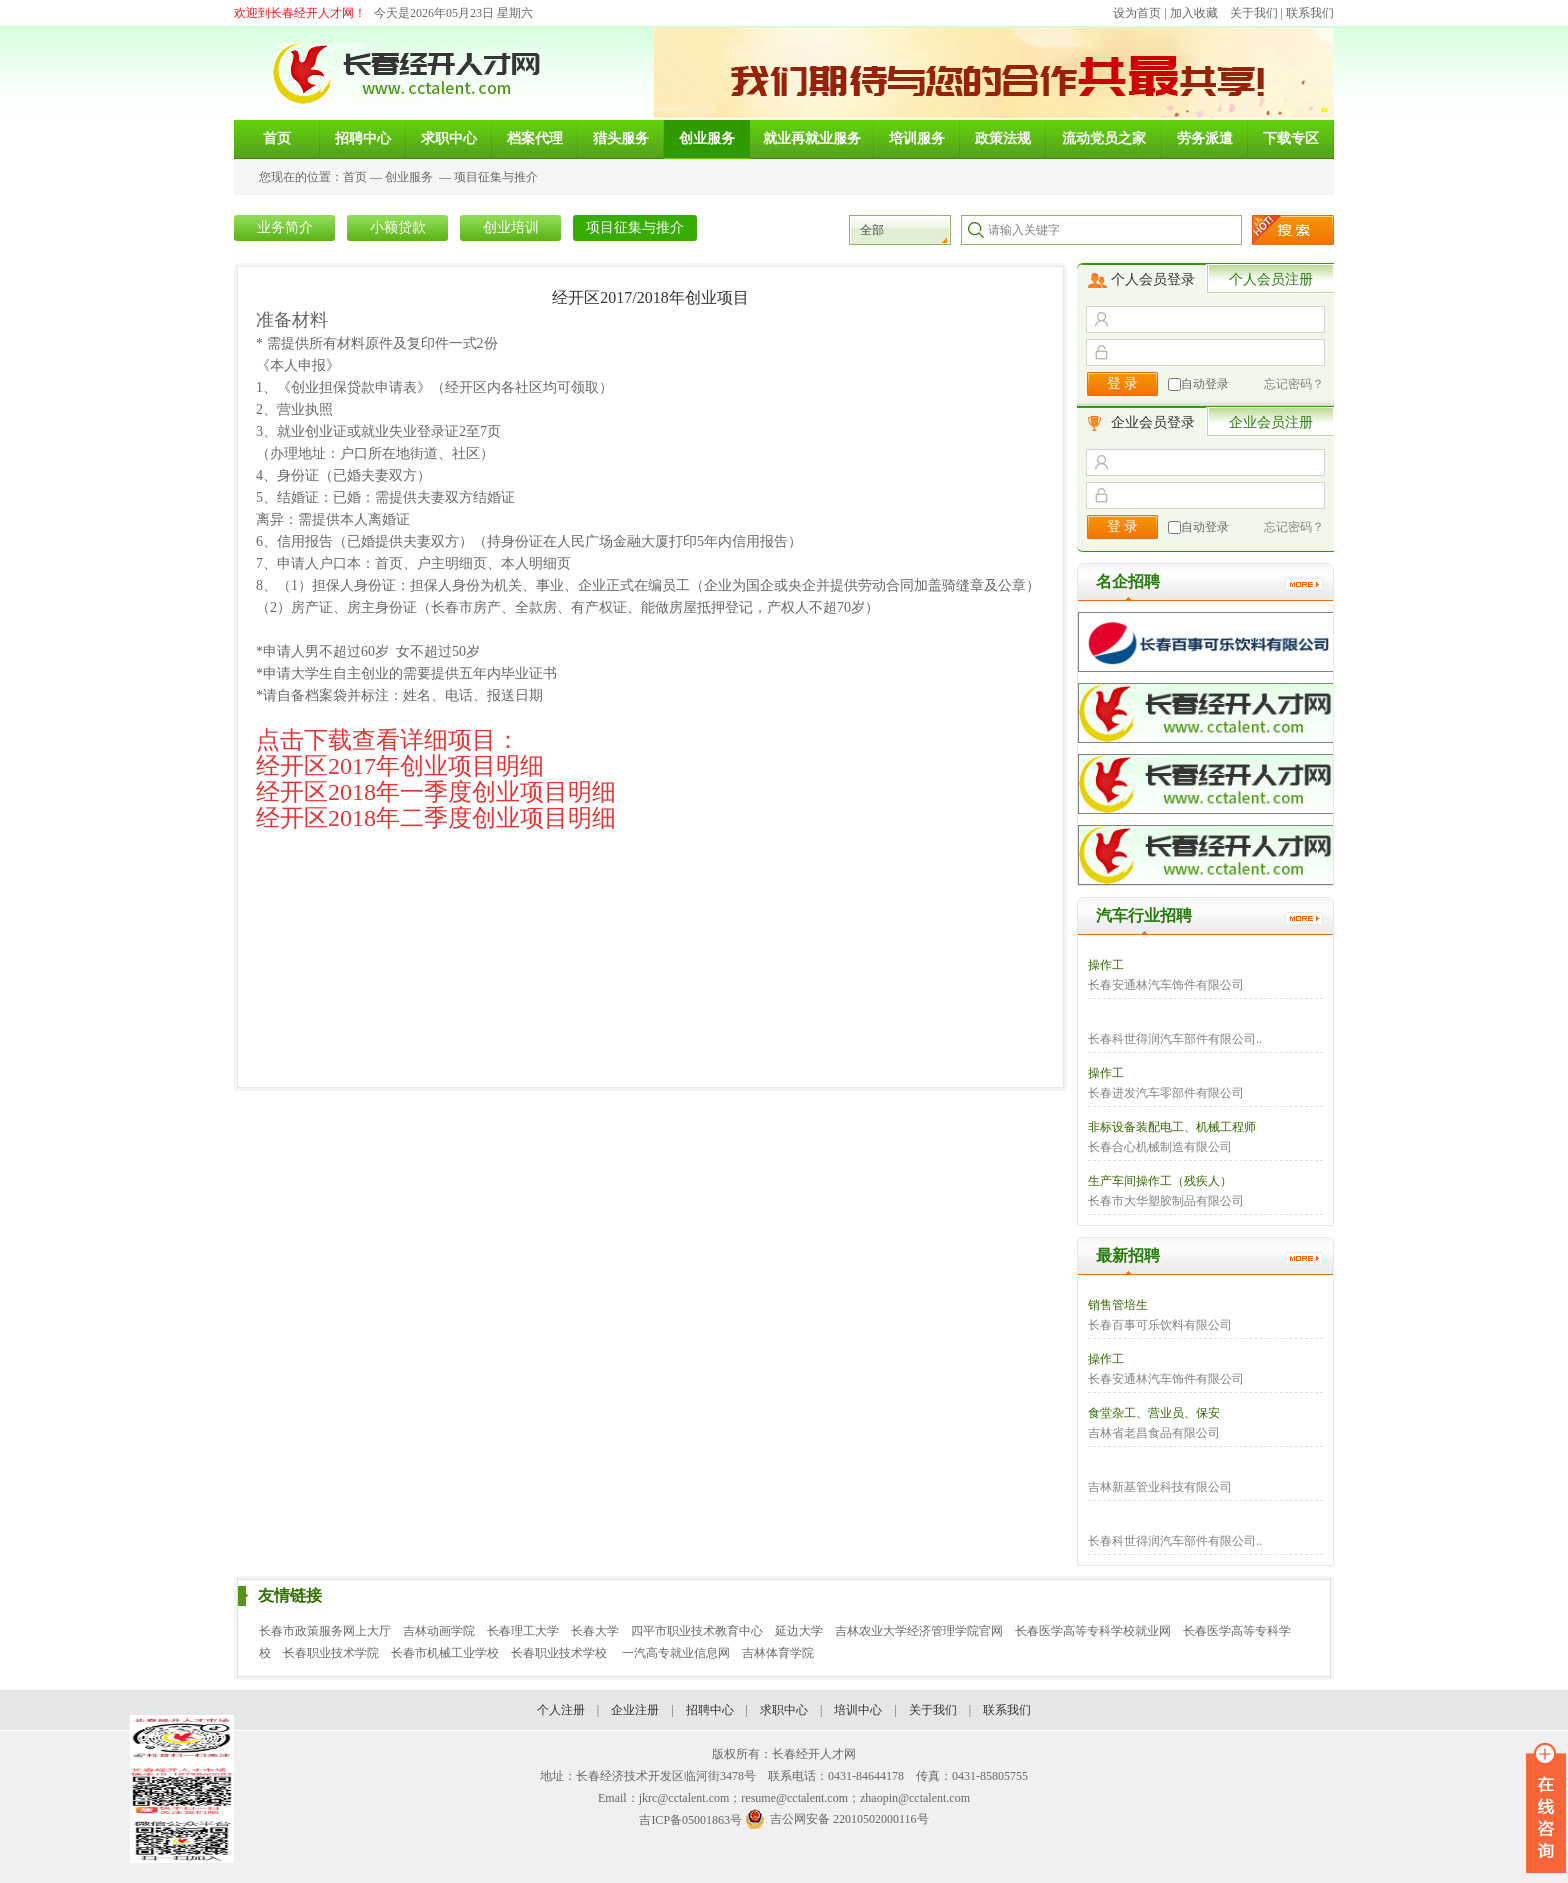 Image resolution: width=1568 pixels, height=1883 pixels. I want to click on 长春大学, so click(595, 1631).